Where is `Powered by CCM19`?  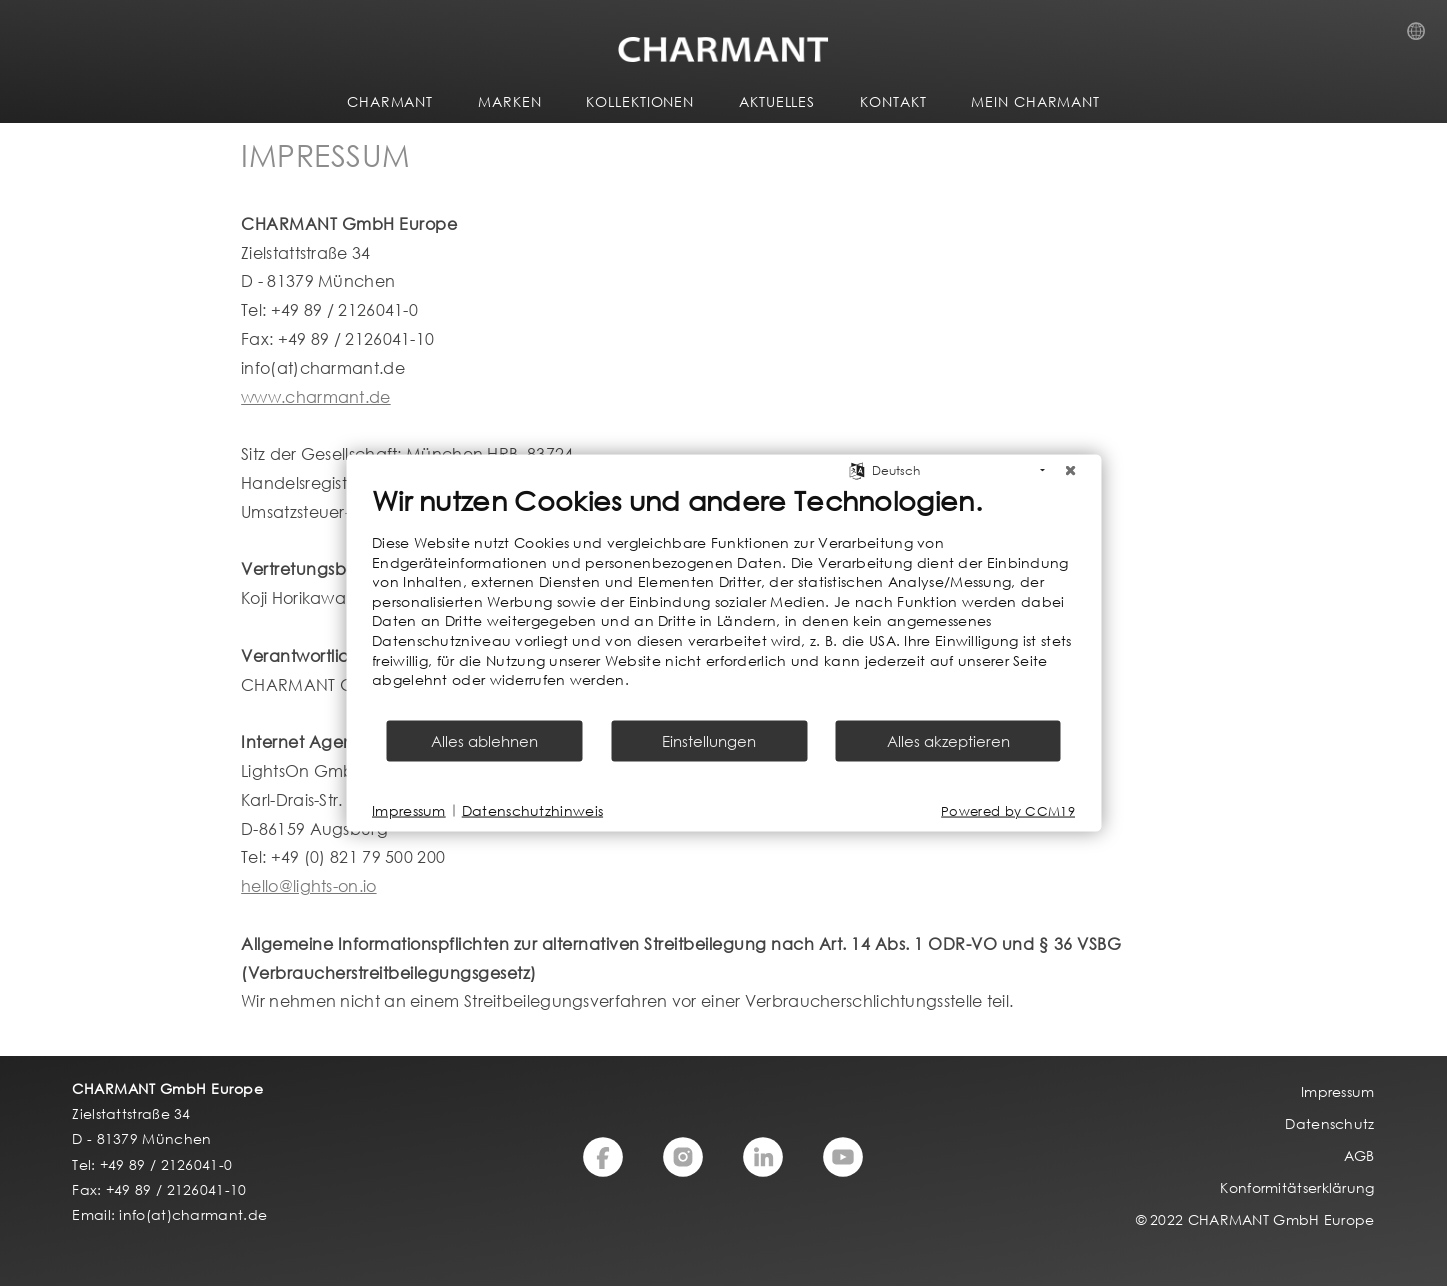
Powered by CCM19 is located at coordinates (1008, 810).